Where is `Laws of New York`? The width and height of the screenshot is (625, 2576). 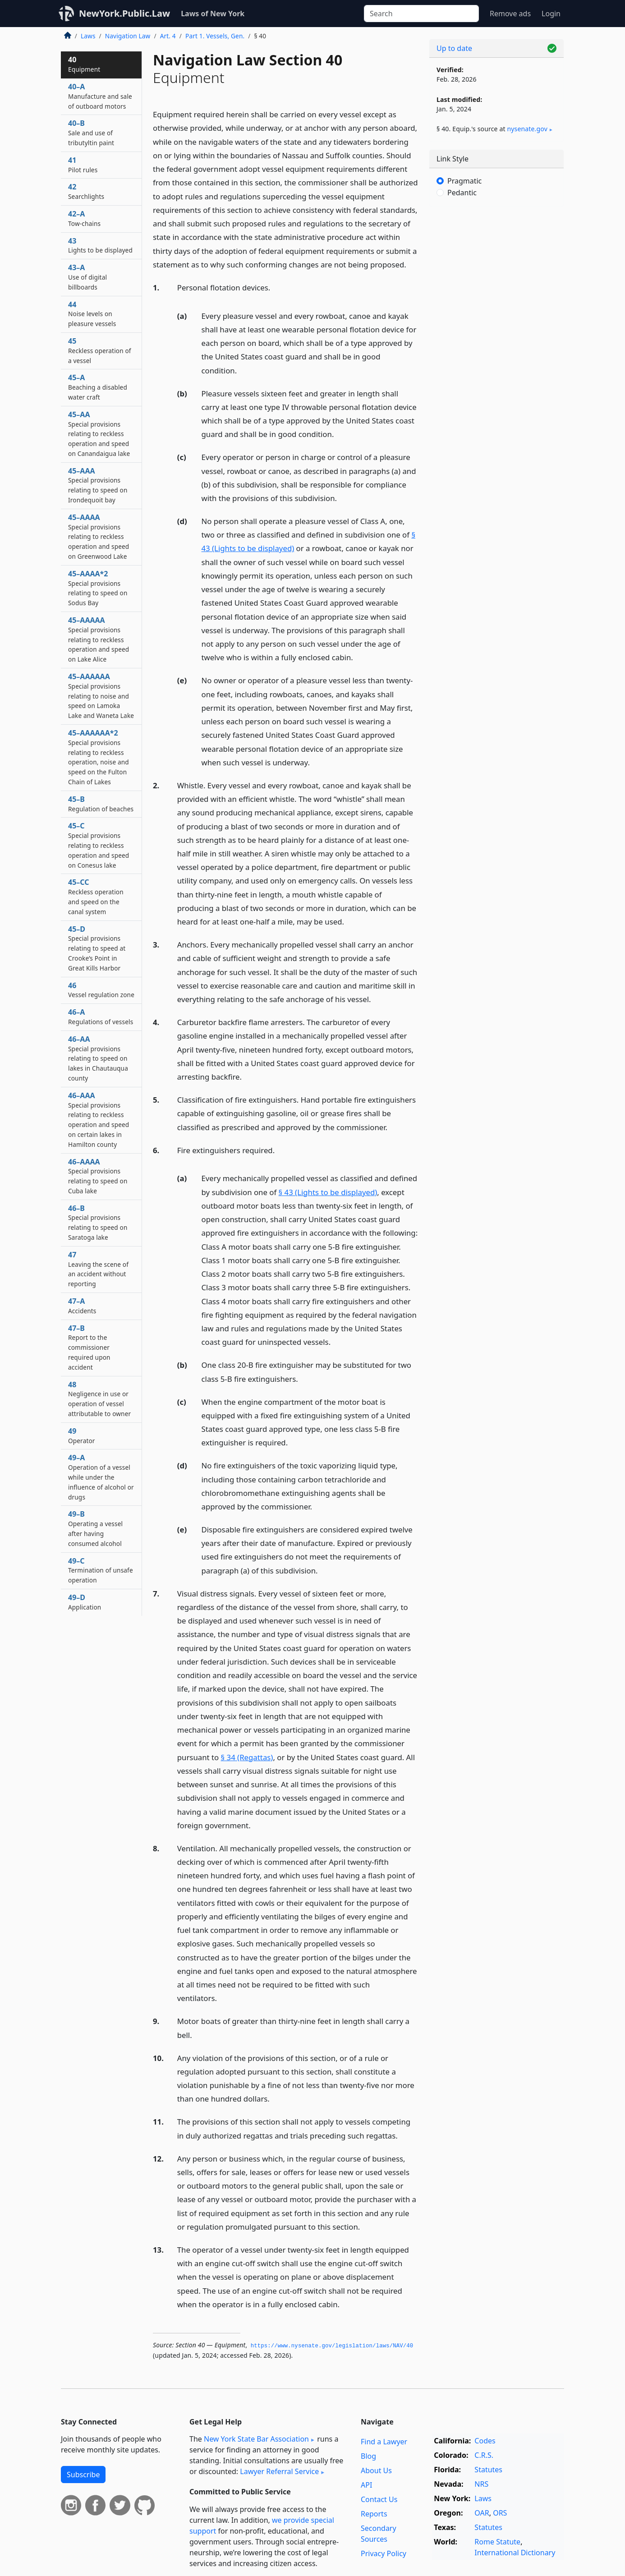
Laws of New York is located at coordinates (212, 13).